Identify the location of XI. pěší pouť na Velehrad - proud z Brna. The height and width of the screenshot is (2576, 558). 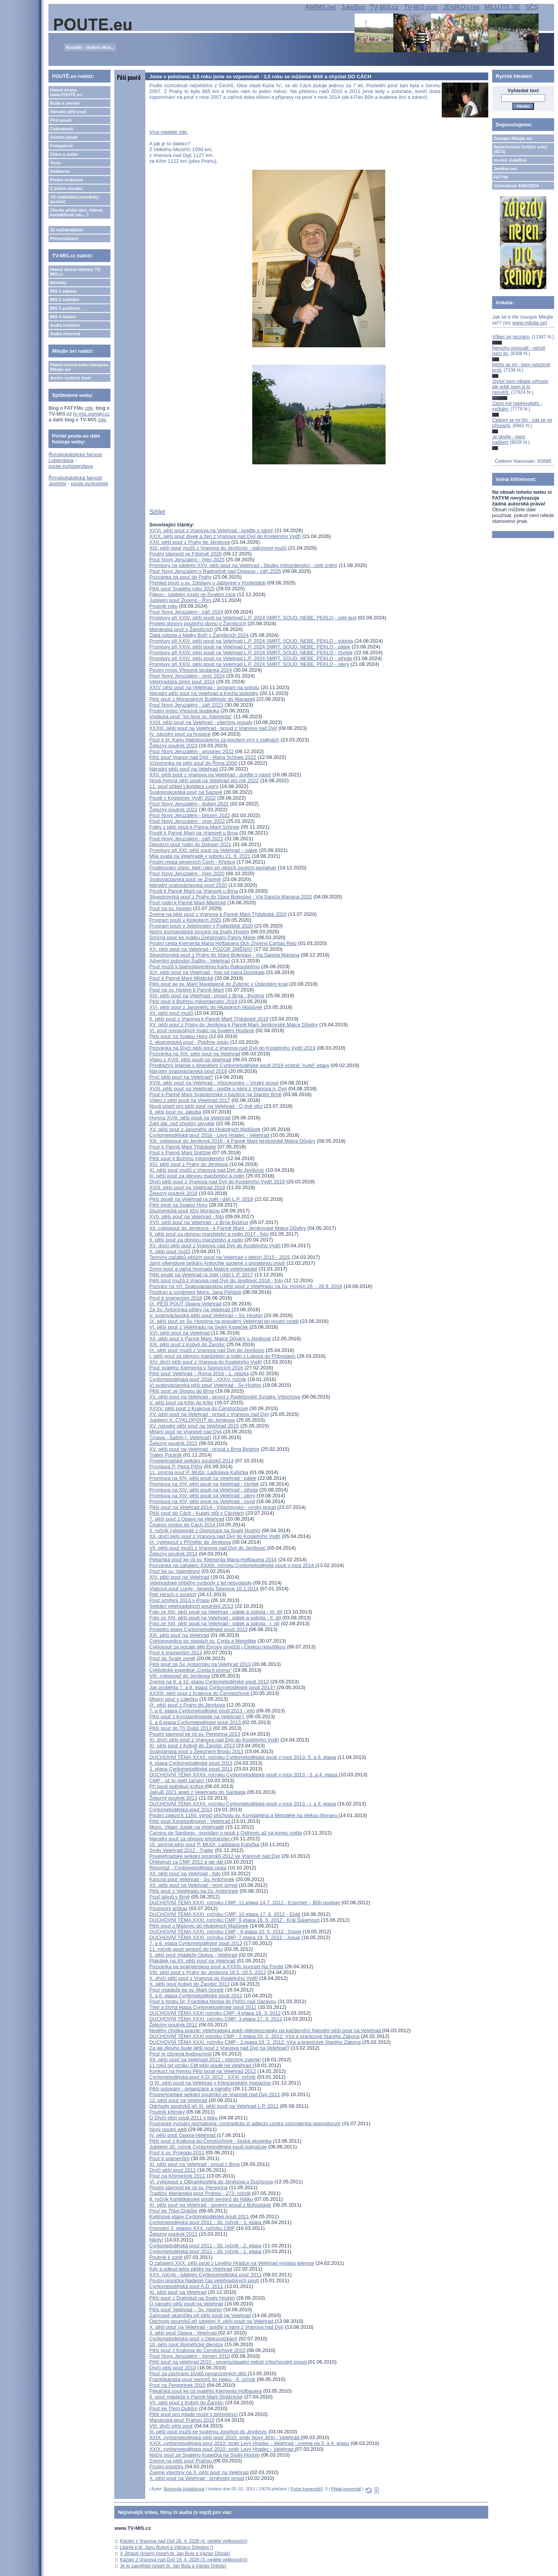
(194, 2164).